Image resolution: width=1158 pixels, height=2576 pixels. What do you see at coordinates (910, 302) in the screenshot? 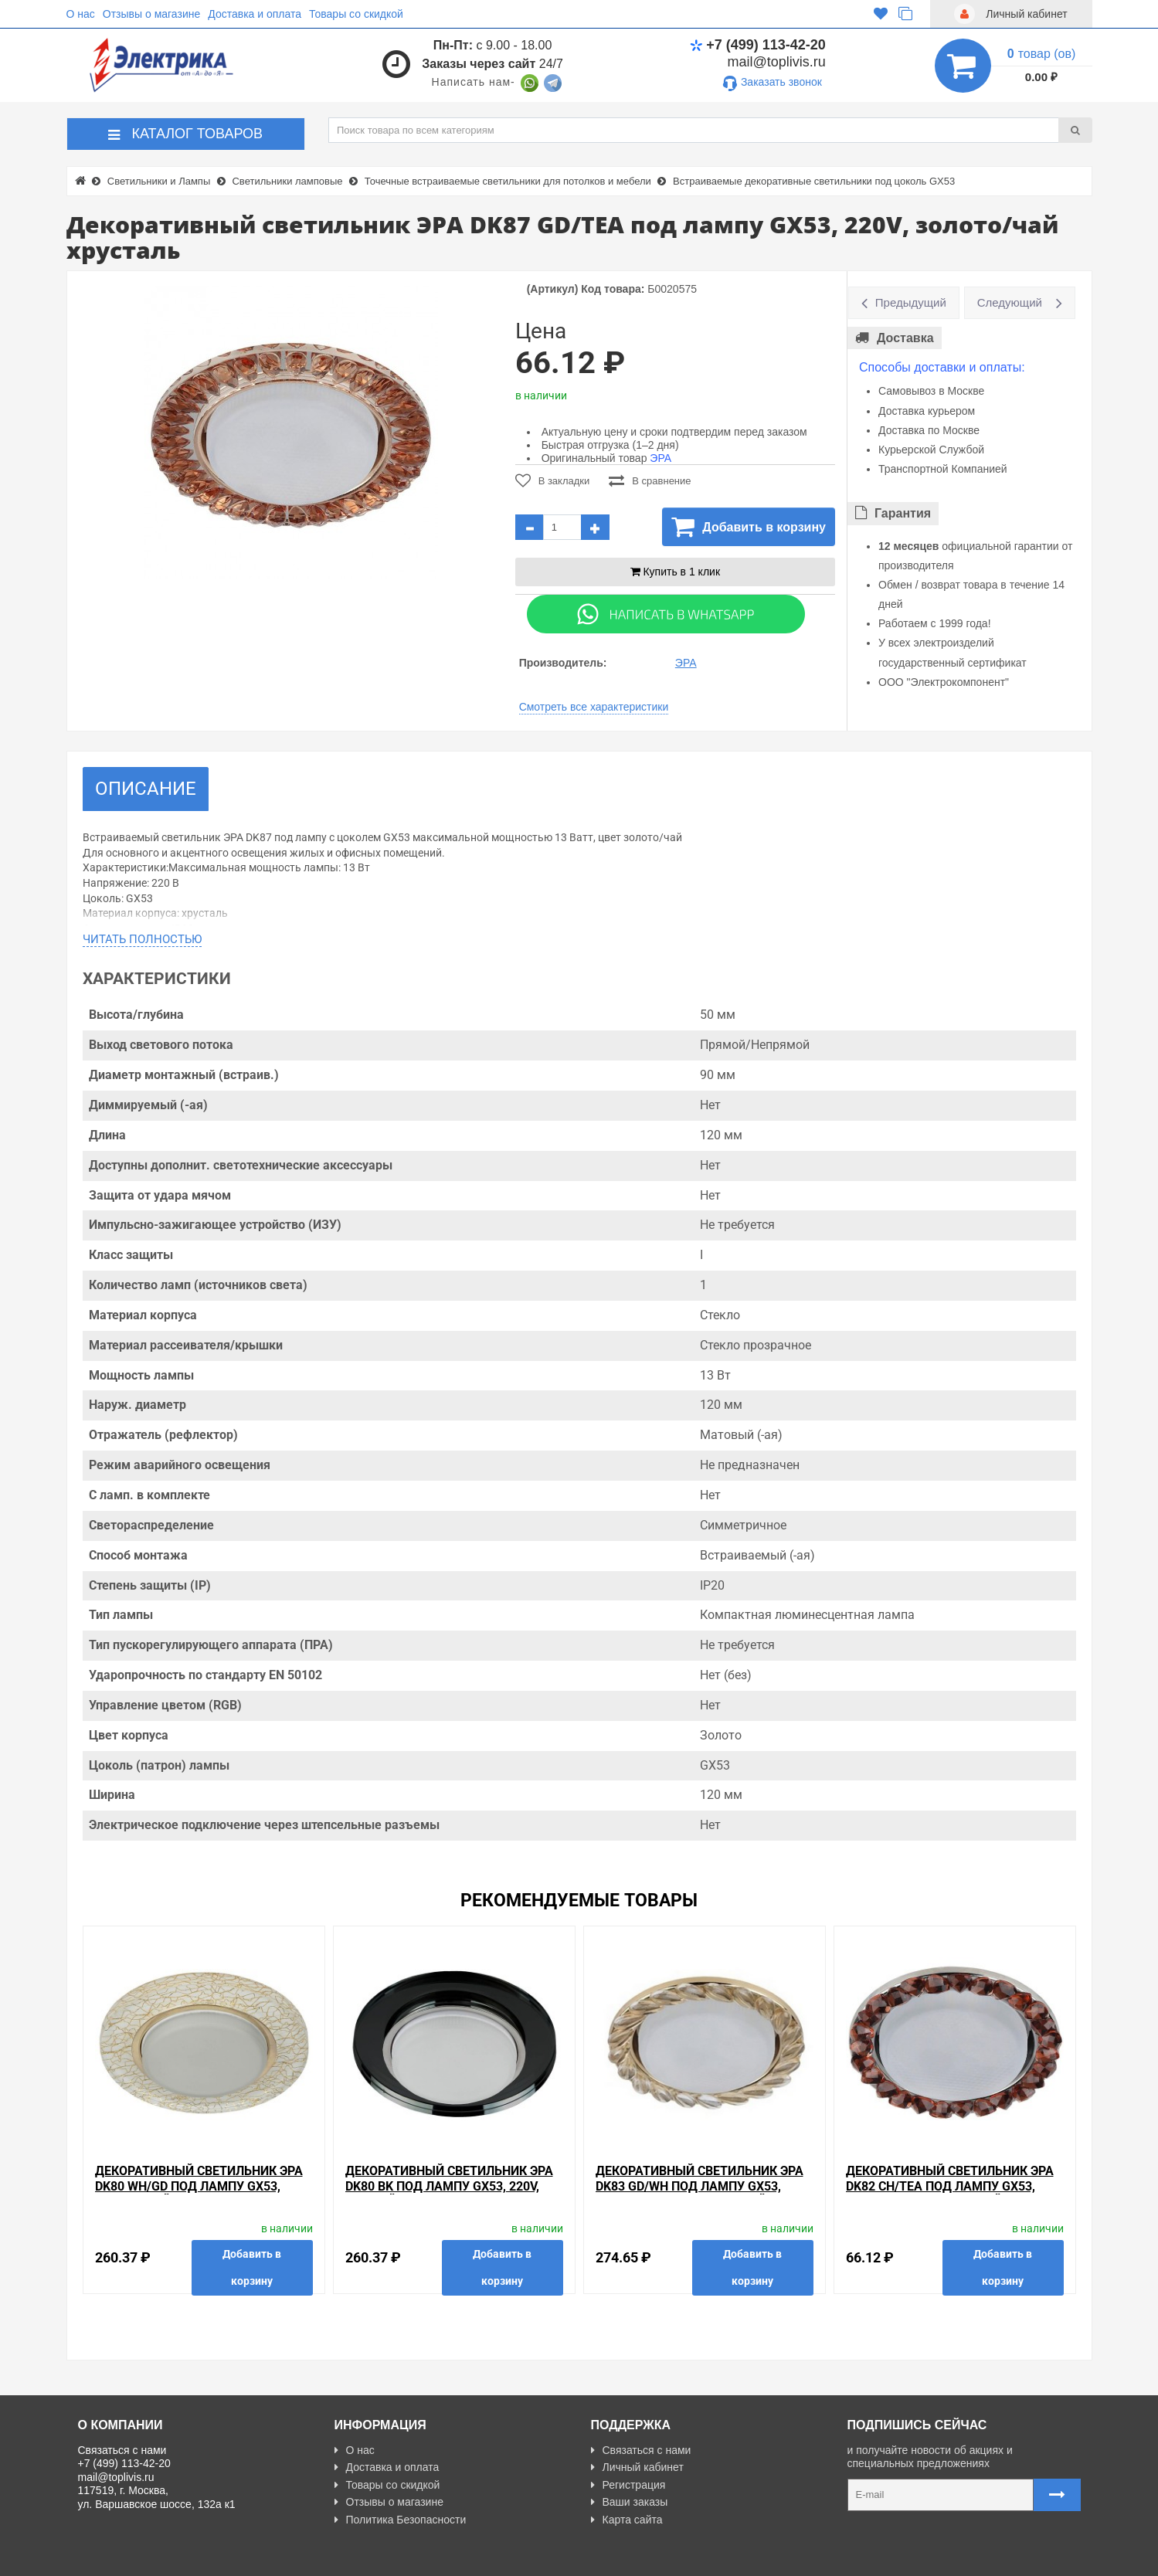
I see `Предыдущий` at bounding box center [910, 302].